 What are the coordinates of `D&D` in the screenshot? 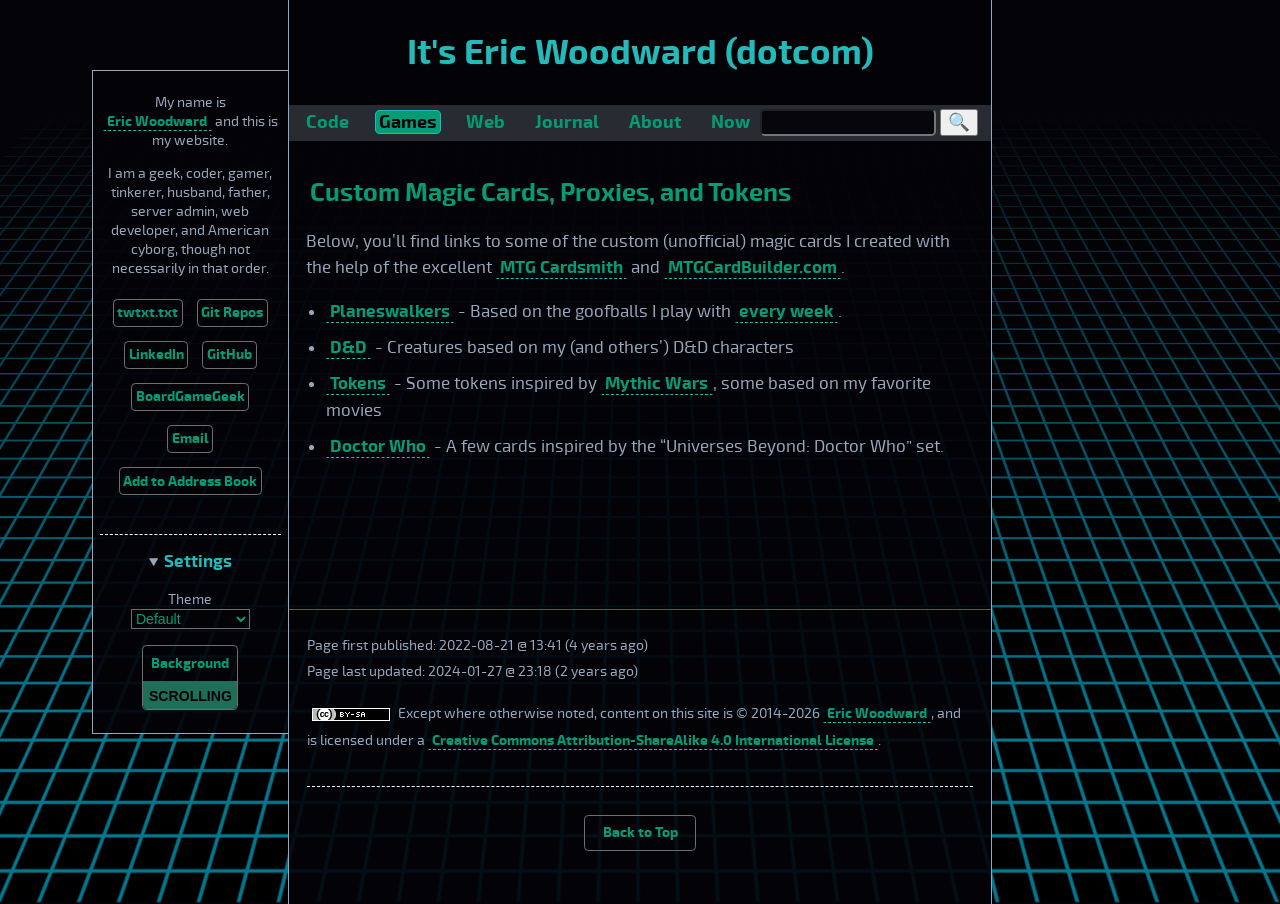 It's located at (348, 347).